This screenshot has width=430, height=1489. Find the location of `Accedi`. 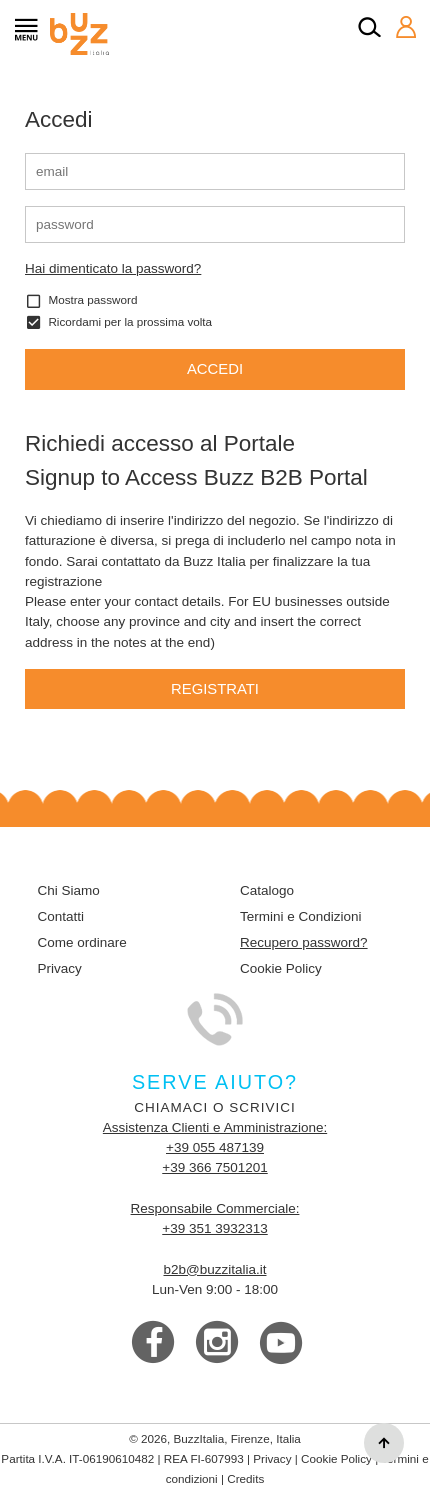

Accedi is located at coordinates (215, 369).